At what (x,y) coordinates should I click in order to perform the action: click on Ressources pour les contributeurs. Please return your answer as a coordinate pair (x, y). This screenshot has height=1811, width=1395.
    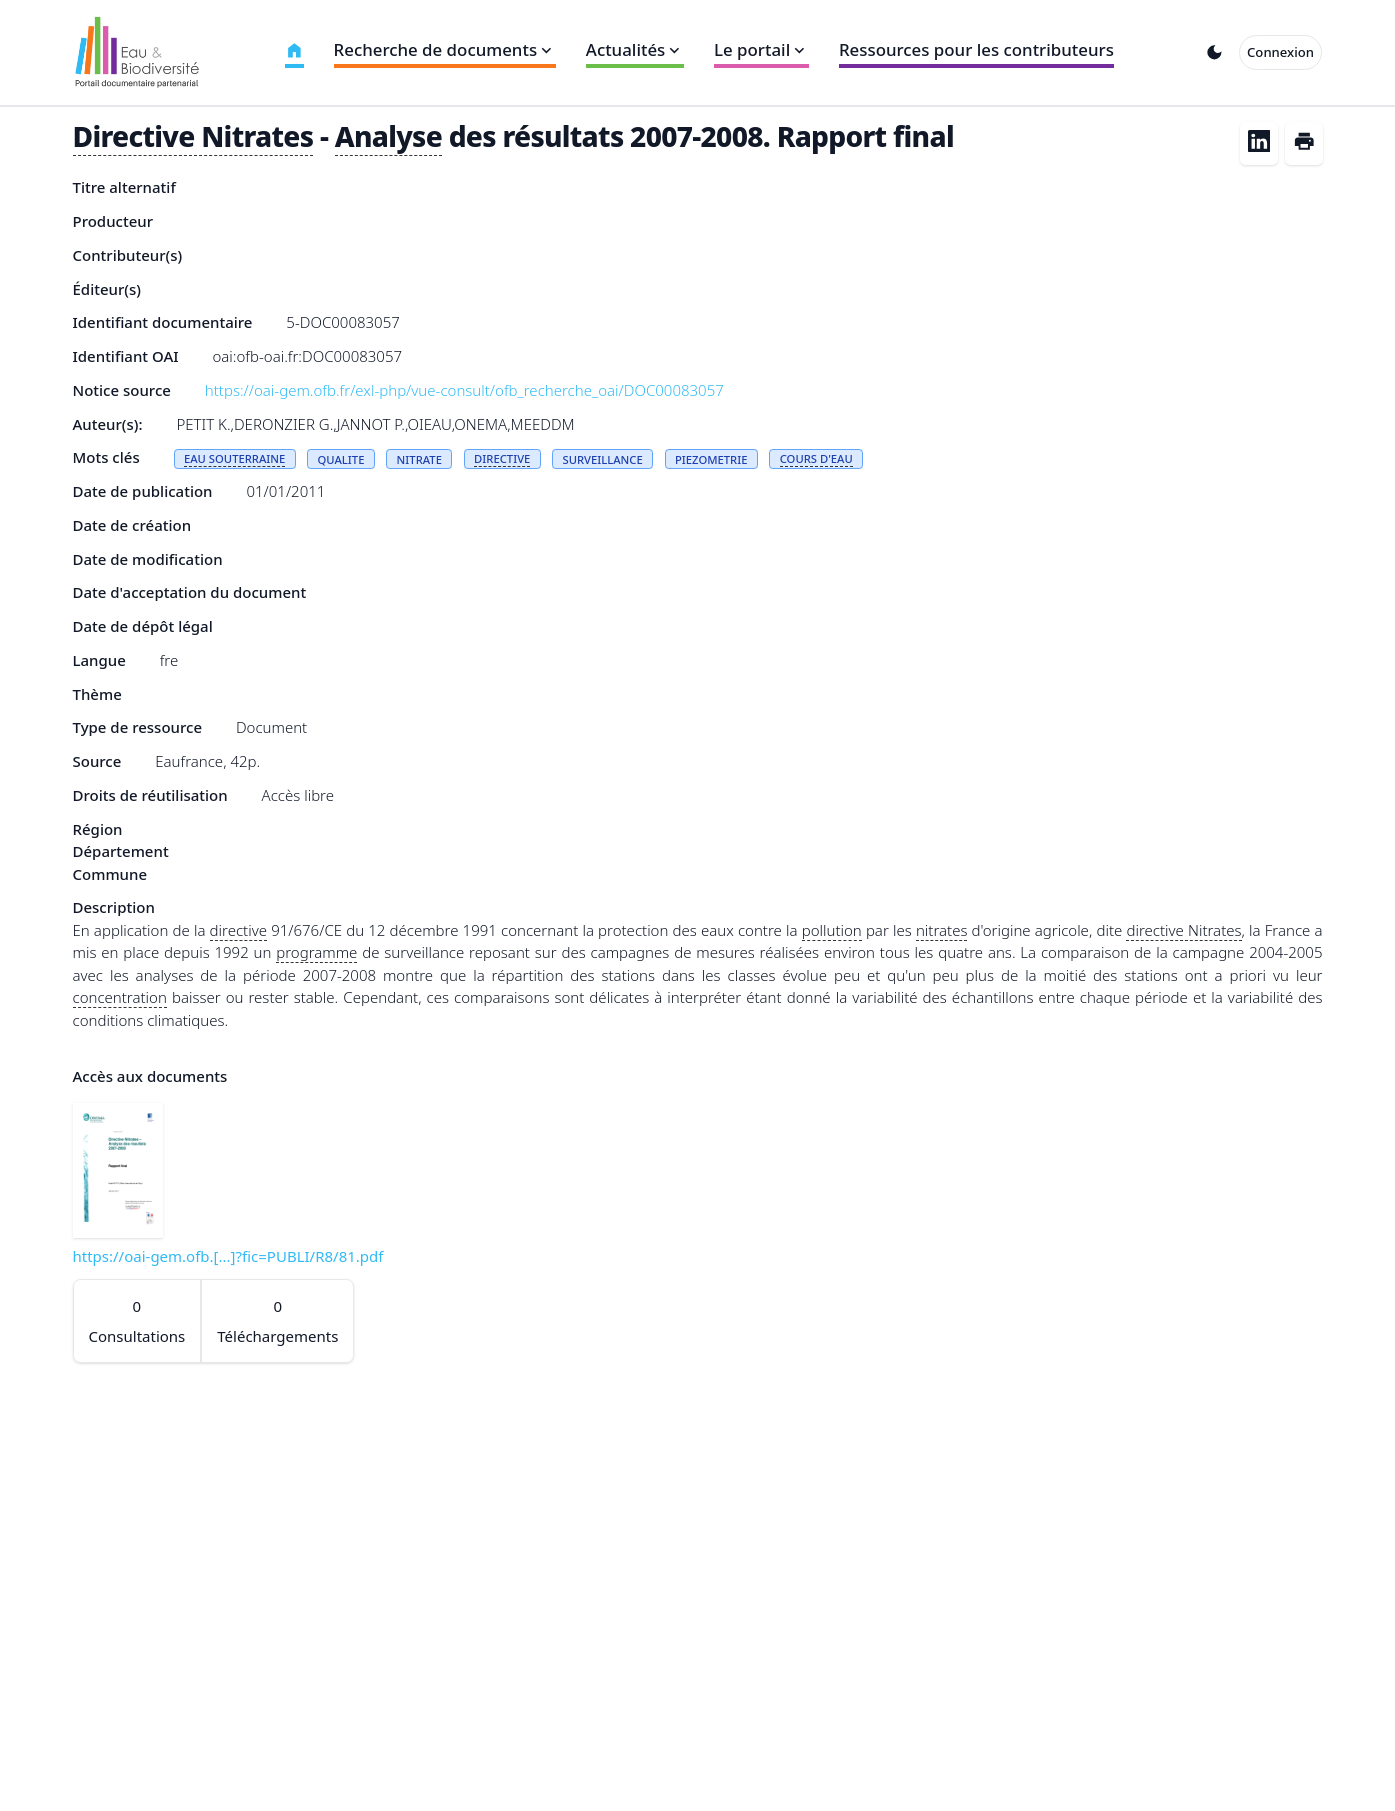
    Looking at the image, I should click on (976, 49).